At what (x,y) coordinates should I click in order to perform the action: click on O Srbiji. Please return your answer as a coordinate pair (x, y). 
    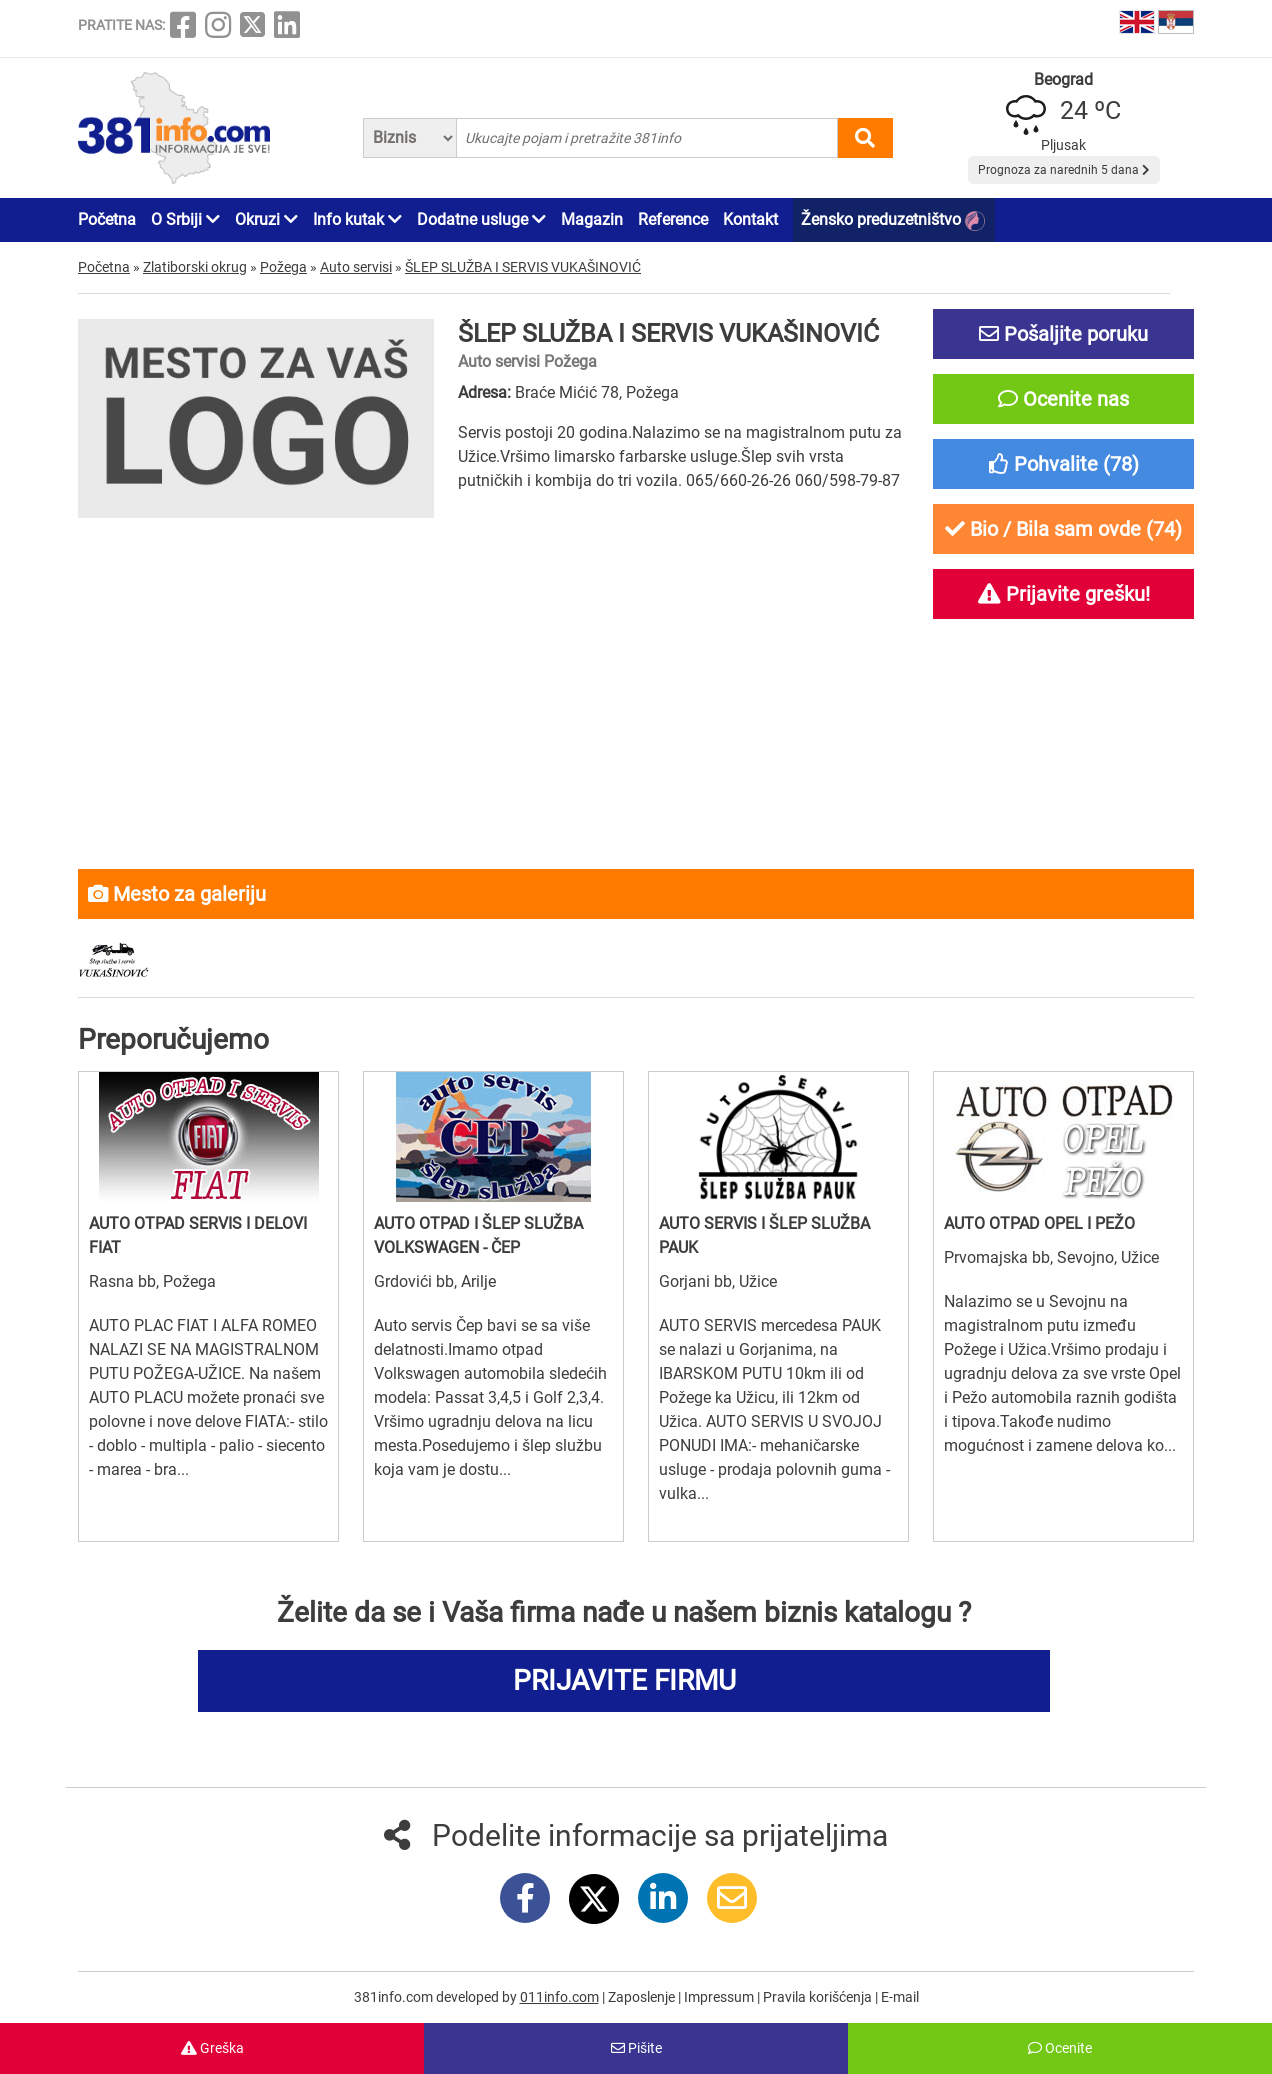
    Looking at the image, I should click on (185, 219).